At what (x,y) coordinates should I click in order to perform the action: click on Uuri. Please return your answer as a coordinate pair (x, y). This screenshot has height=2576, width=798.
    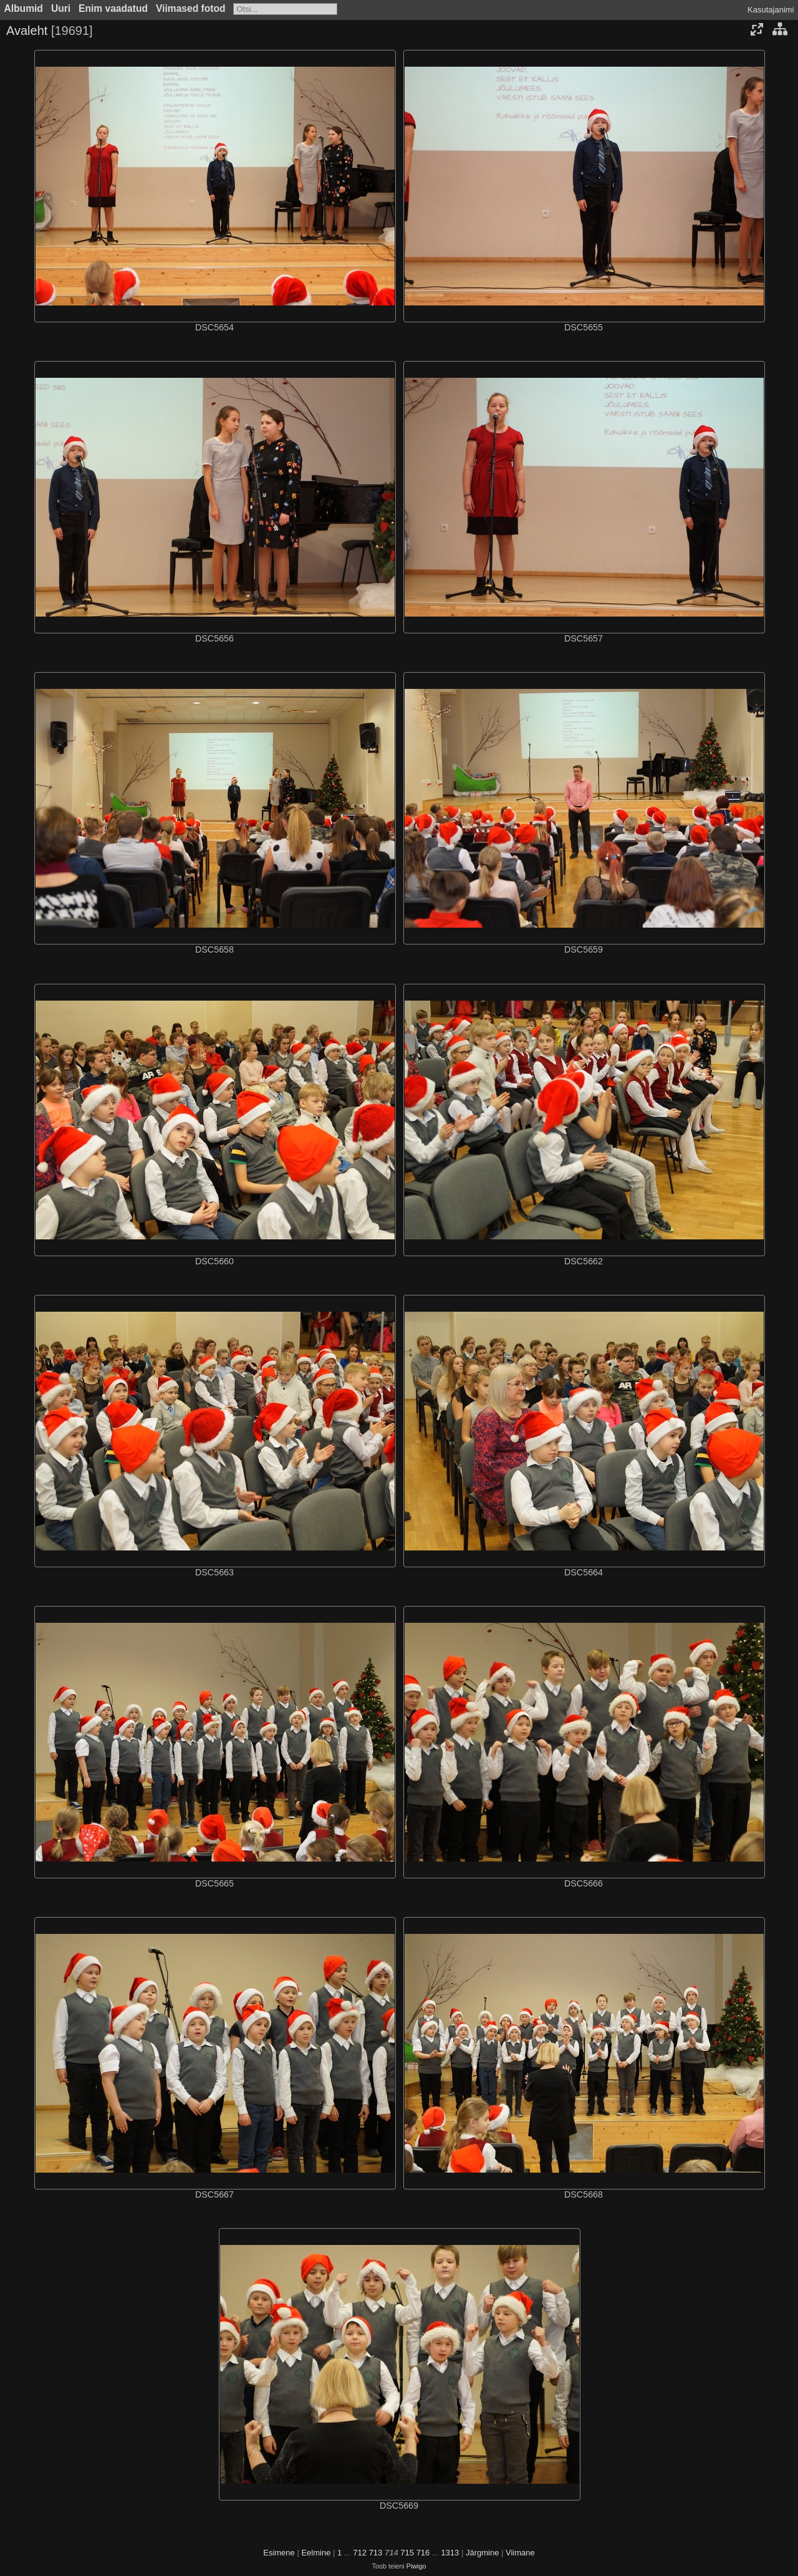
    Looking at the image, I should click on (60, 8).